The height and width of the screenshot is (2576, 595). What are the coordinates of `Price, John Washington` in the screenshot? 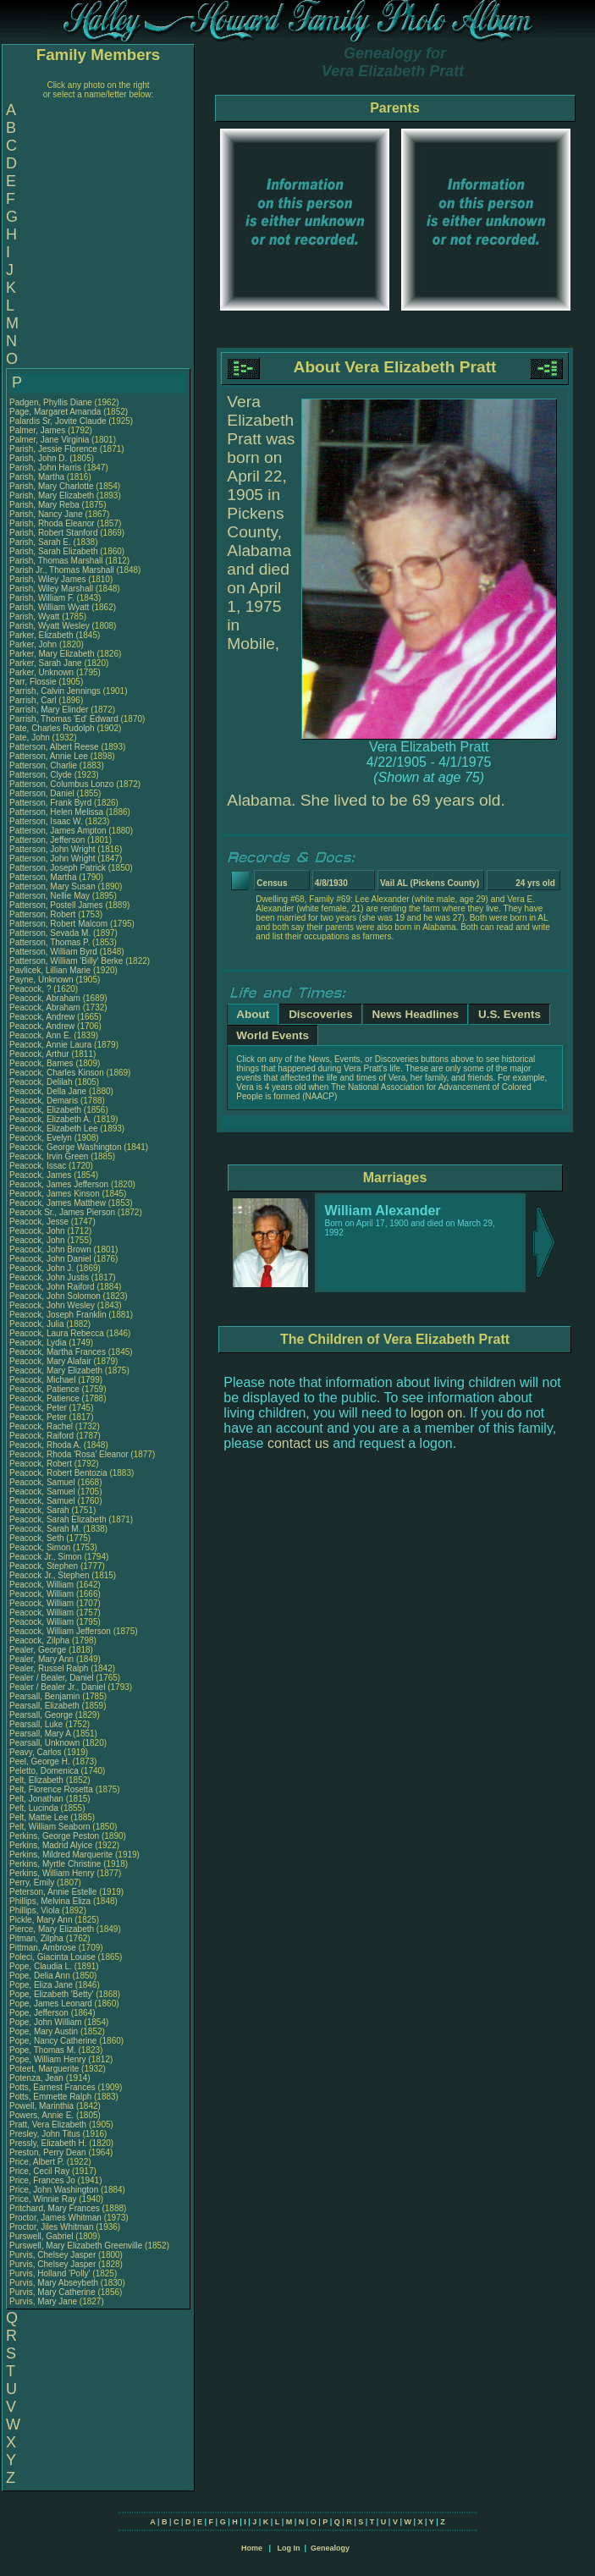 It's located at (53, 2189).